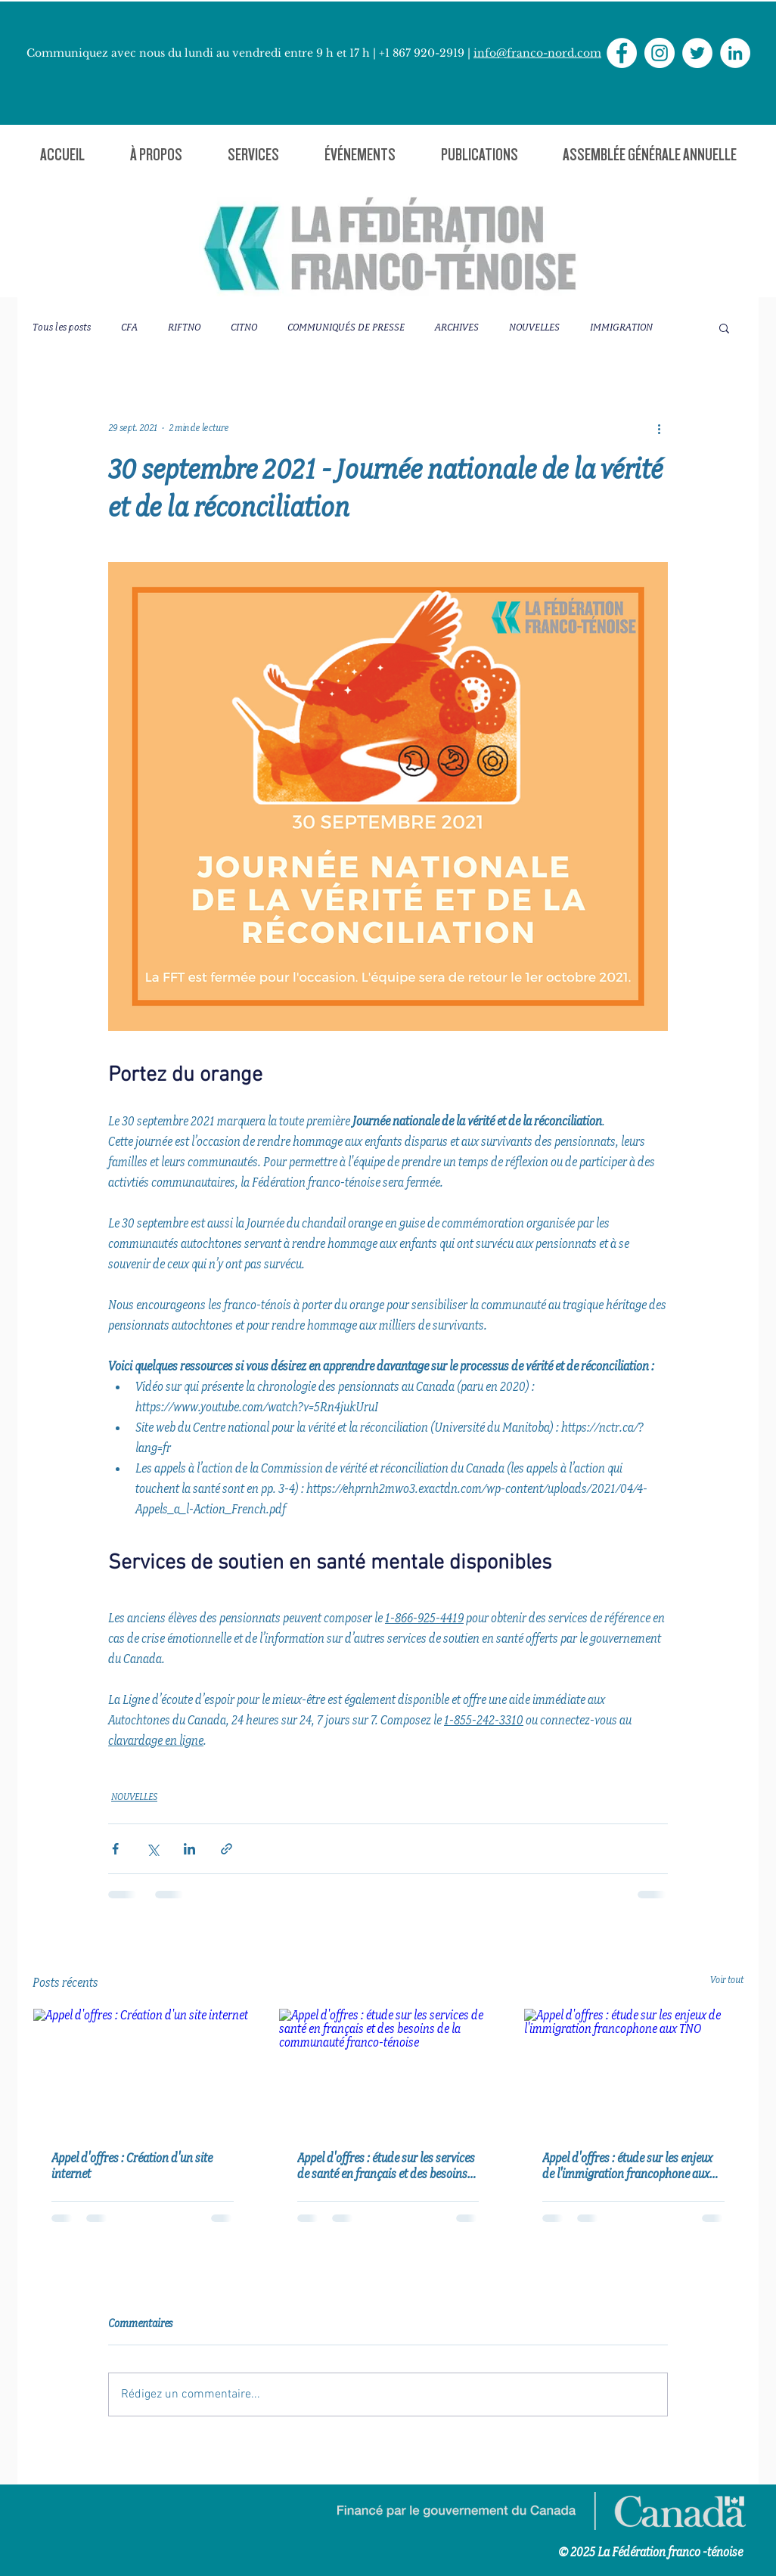 This screenshot has width=776, height=2576. Describe the element at coordinates (537, 53) in the screenshot. I see `info@franco-nord.com` at that location.